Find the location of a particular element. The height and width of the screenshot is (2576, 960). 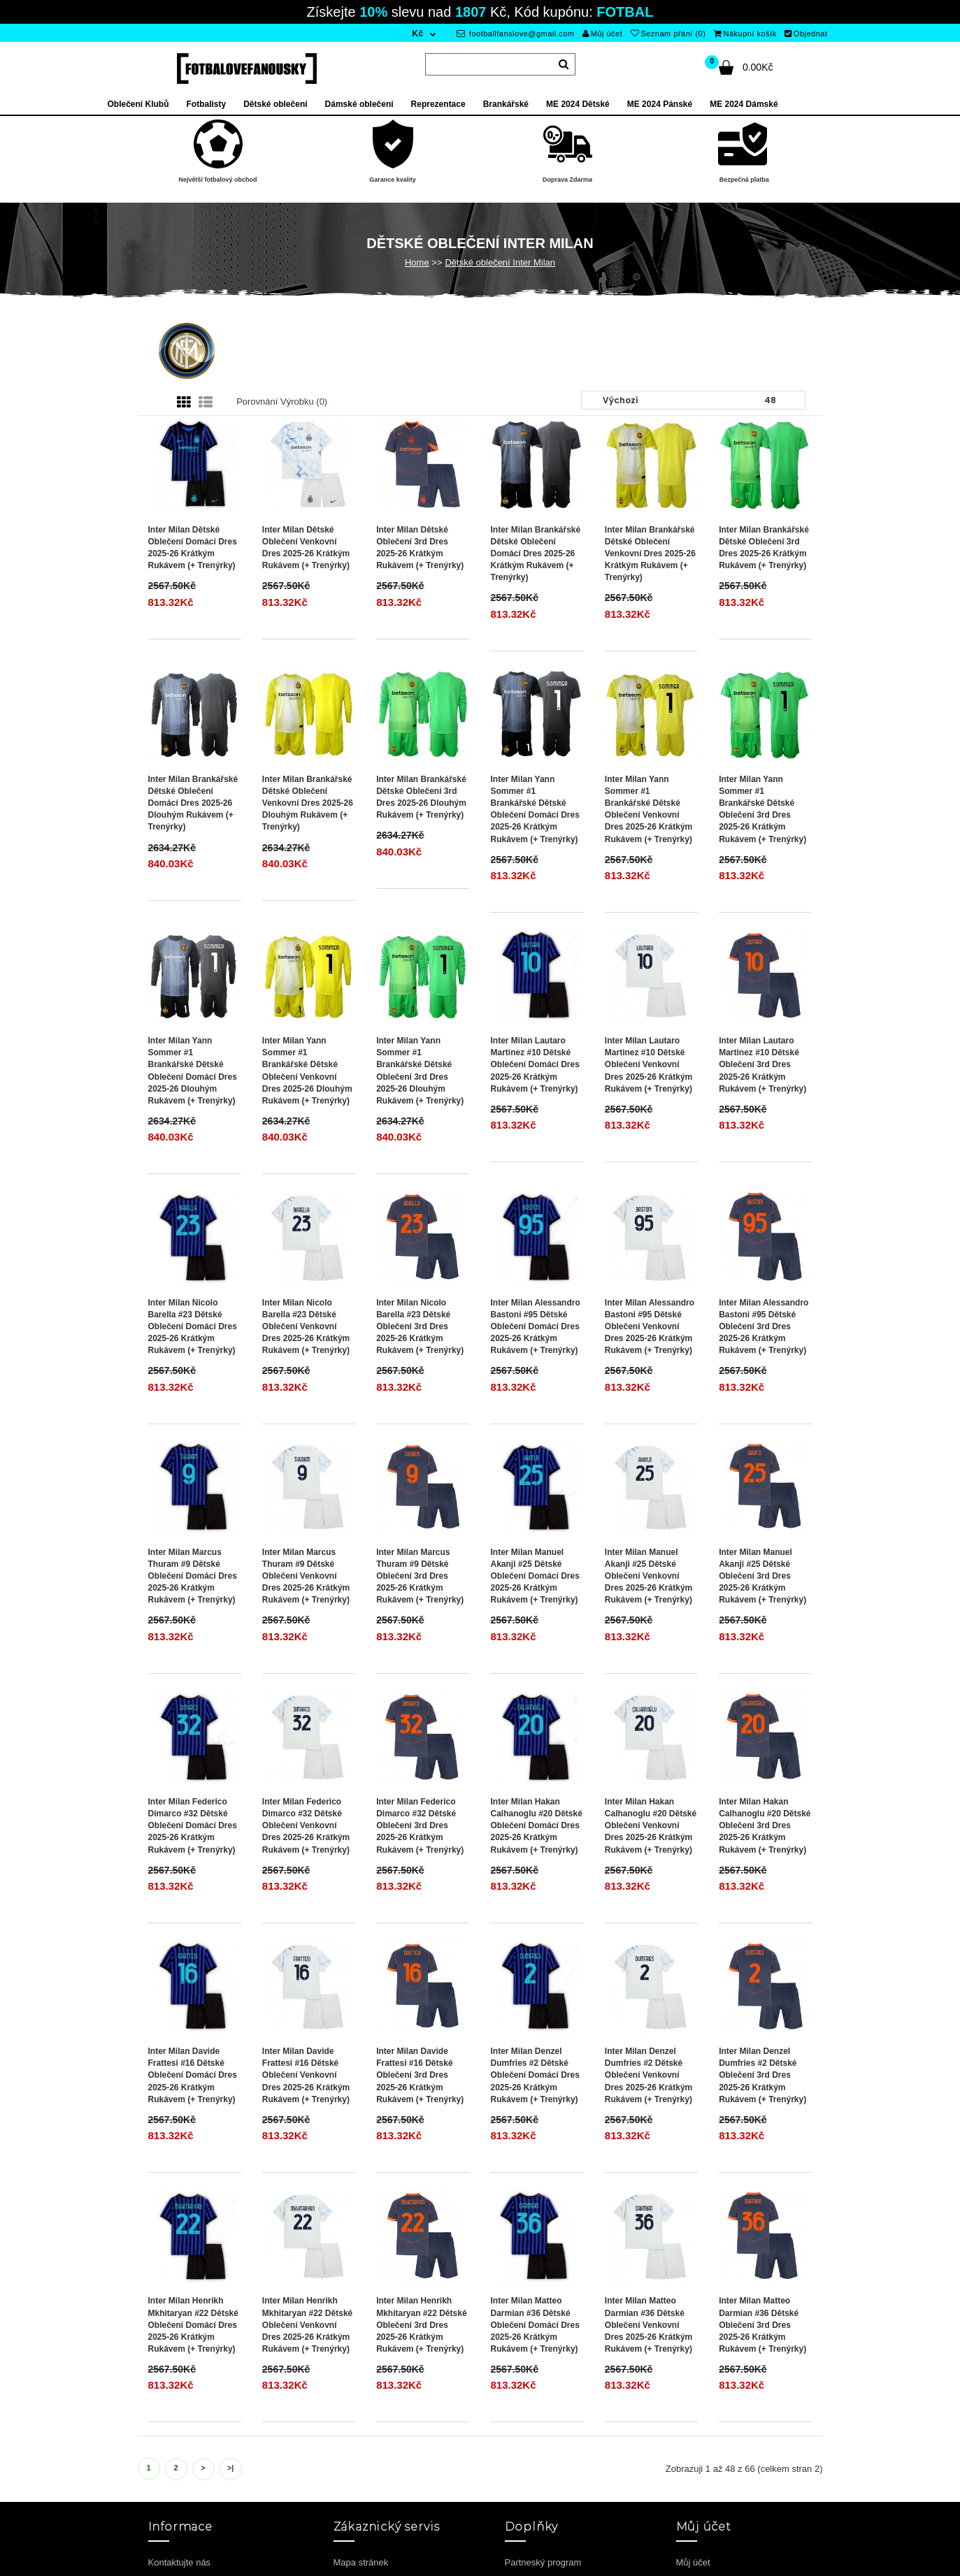

Inter Milan Brankářské Dětské Oblečení 3rd Dres 2025-26 Krátkým Rukávem (+ trenýrky) is located at coordinates (764, 547).